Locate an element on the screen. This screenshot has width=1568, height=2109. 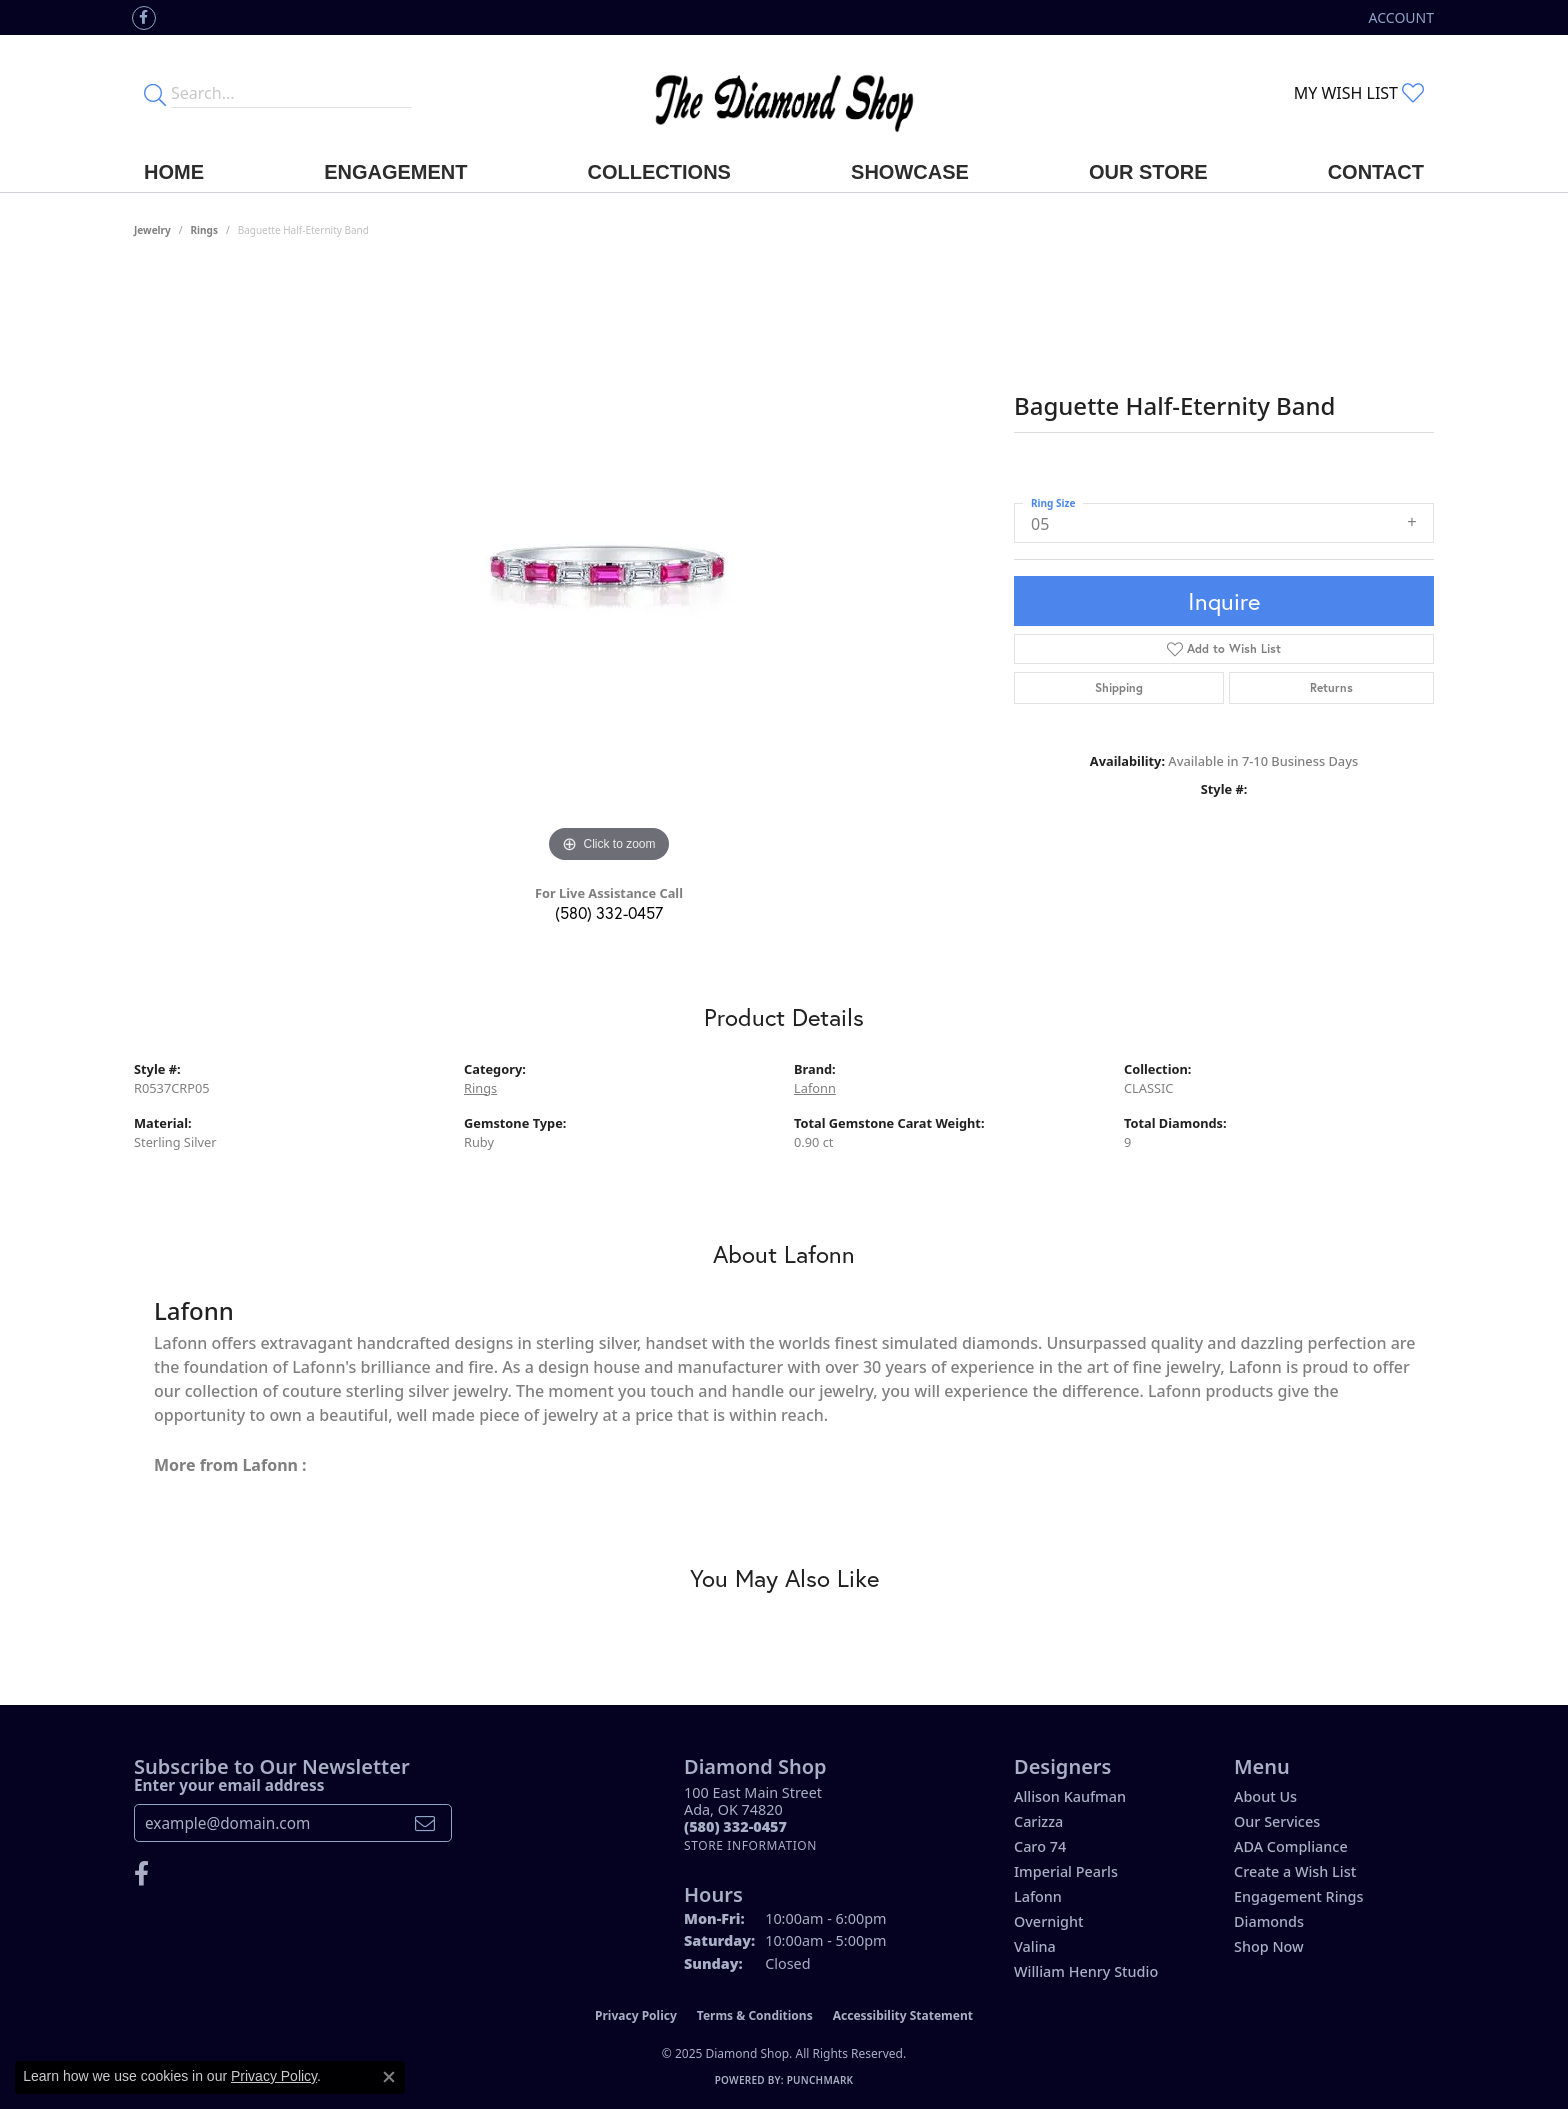
[Close consent popup] is located at coordinates (389, 2077).